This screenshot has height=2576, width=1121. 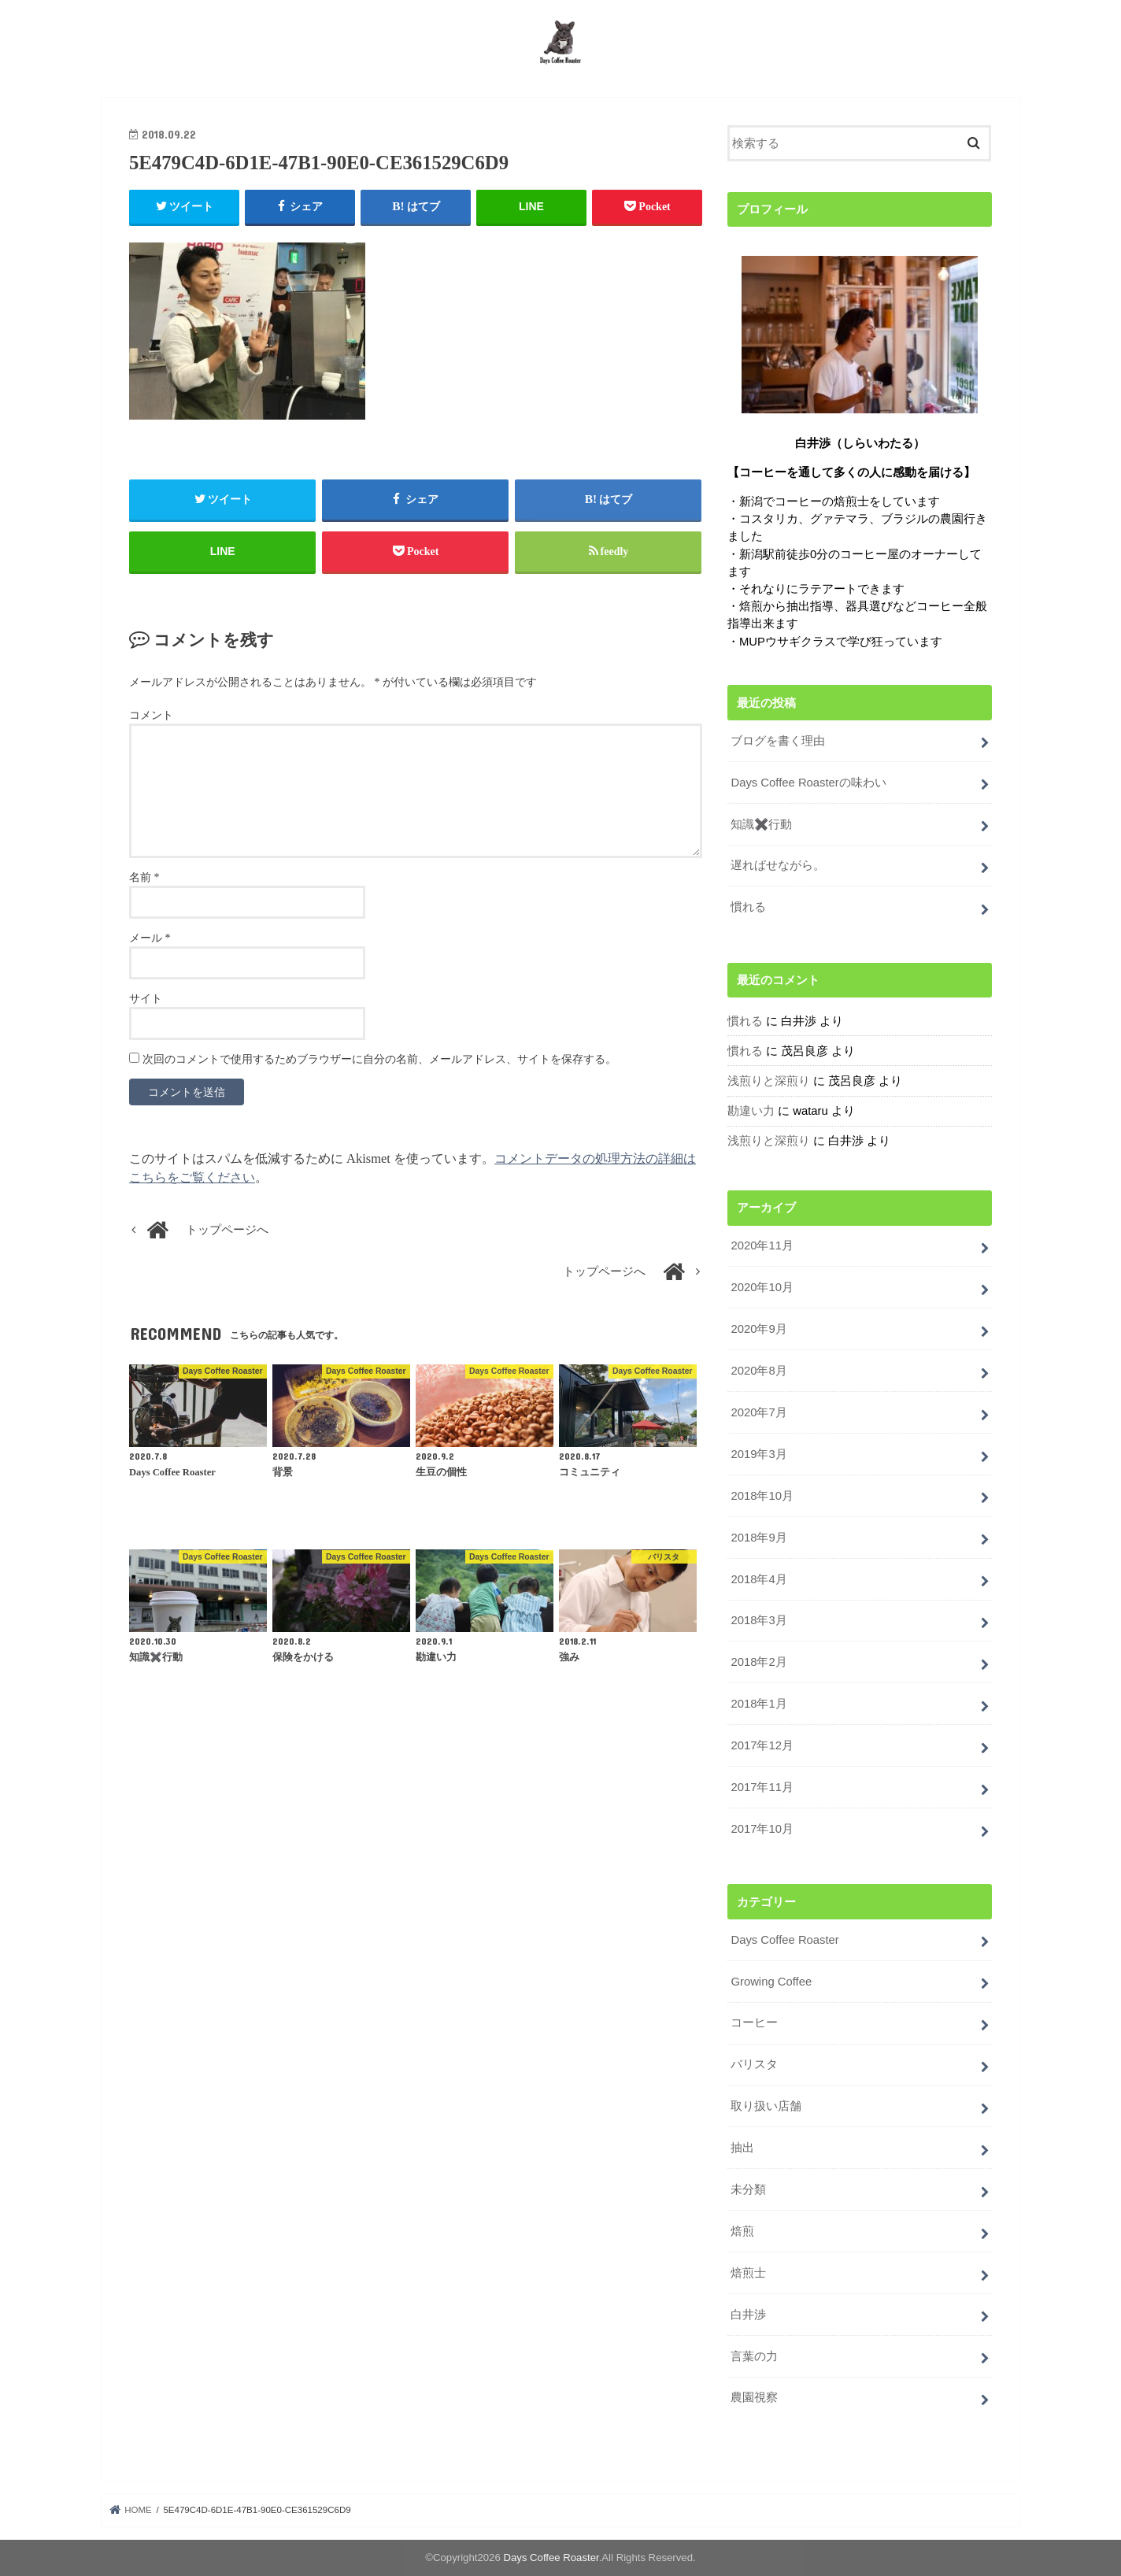 I want to click on メール, so click(x=150, y=938).